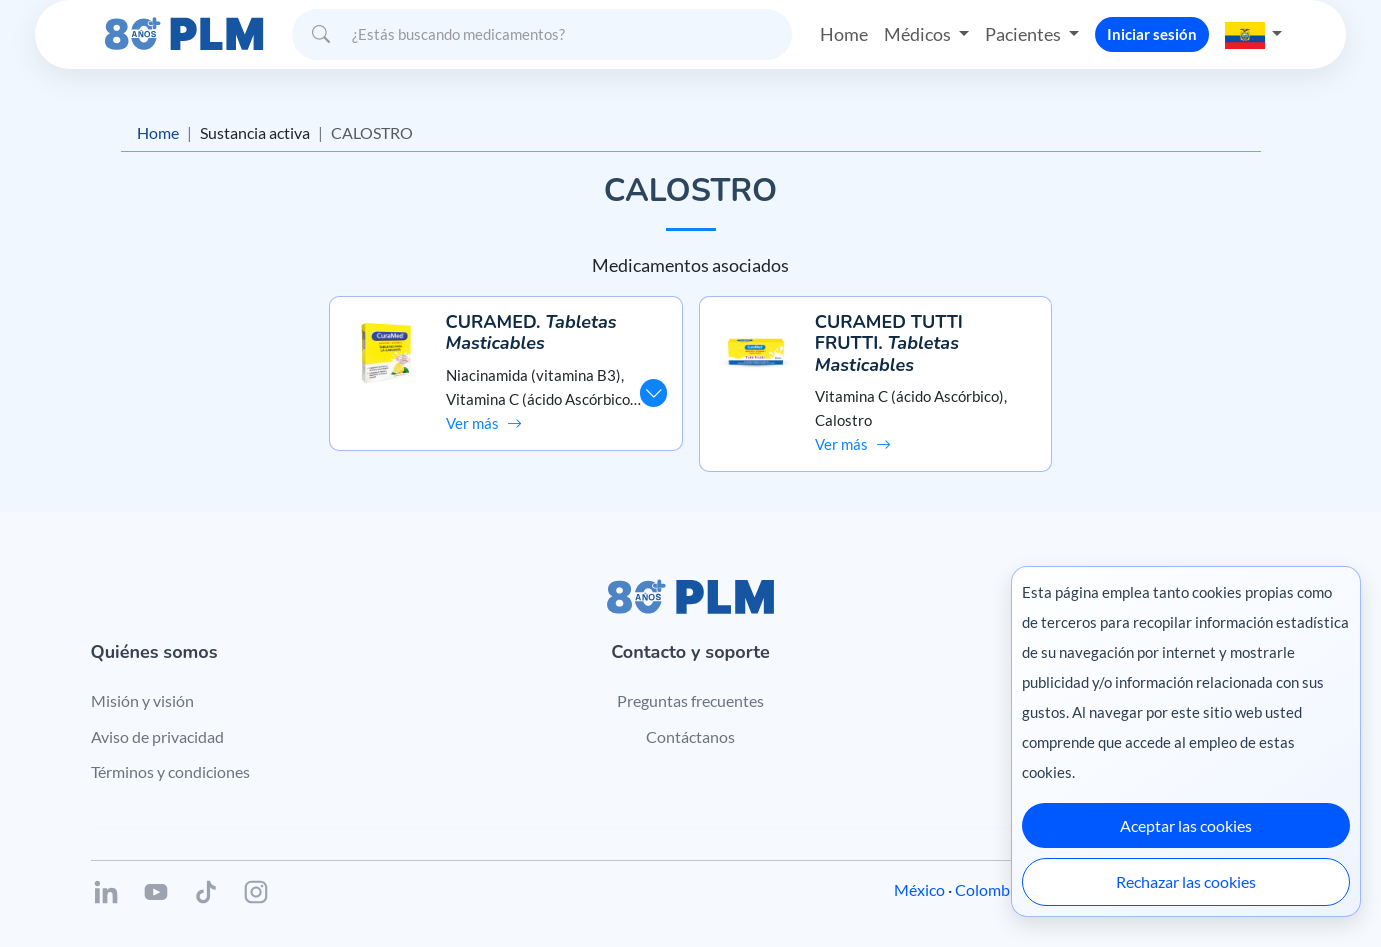  Describe the element at coordinates (844, 34) in the screenshot. I see `Home` at that location.